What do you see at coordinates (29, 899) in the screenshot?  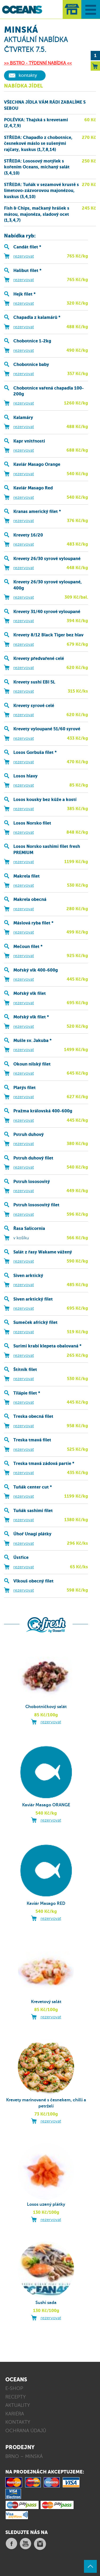 I see `Makrela obecná` at bounding box center [29, 899].